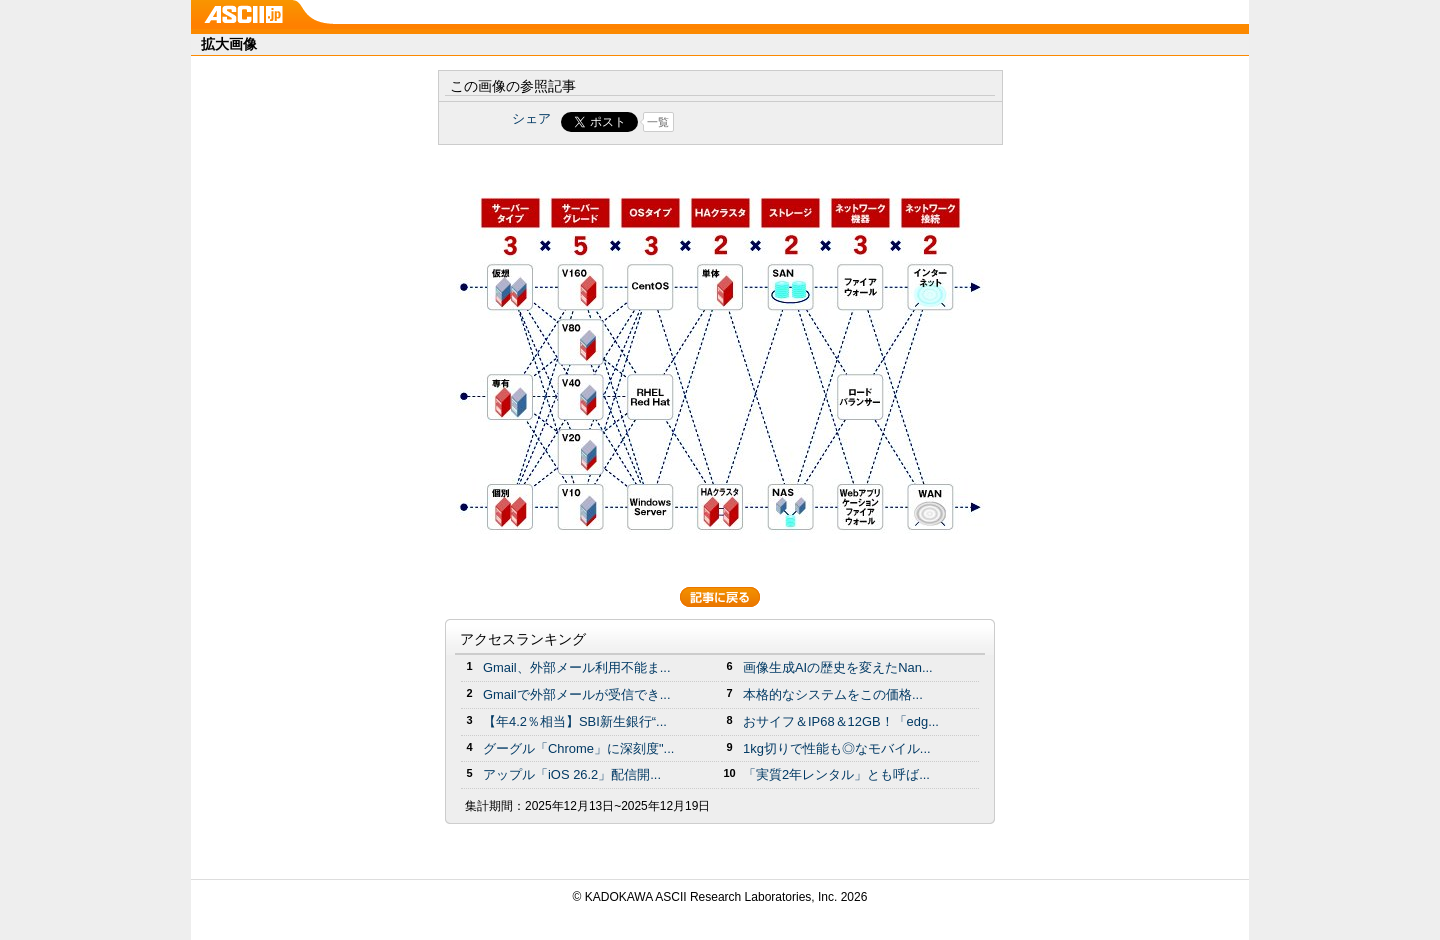 Image resolution: width=1440 pixels, height=940 pixels. I want to click on 一覧, so click(658, 122).